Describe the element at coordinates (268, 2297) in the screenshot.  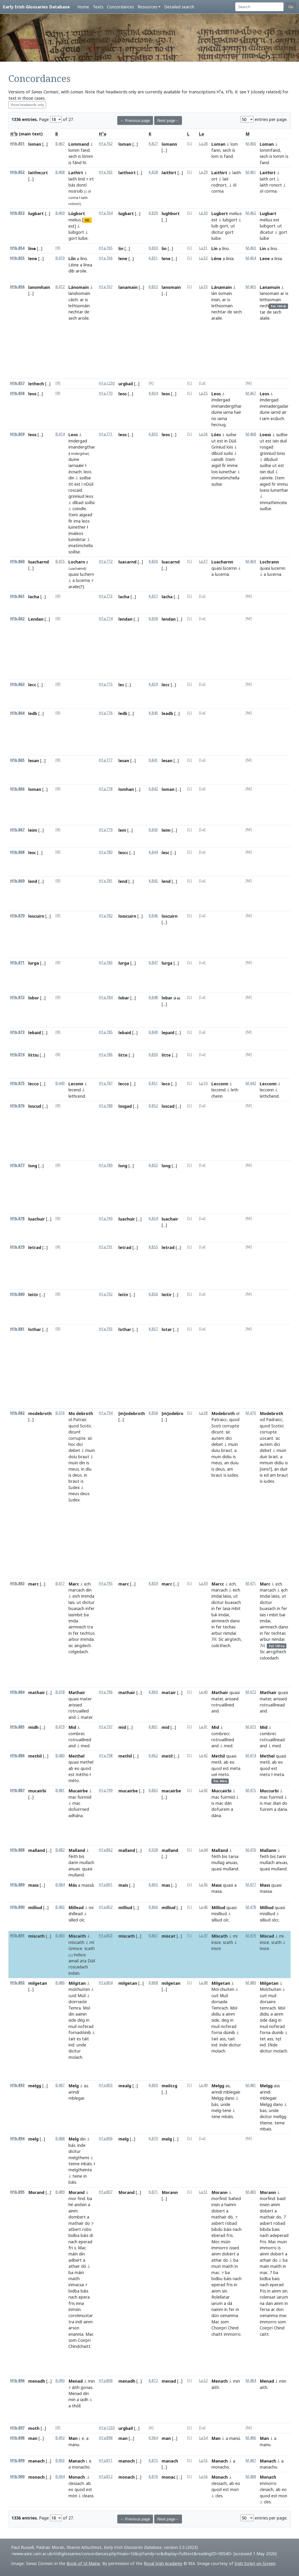
I see `rolensat` at that location.